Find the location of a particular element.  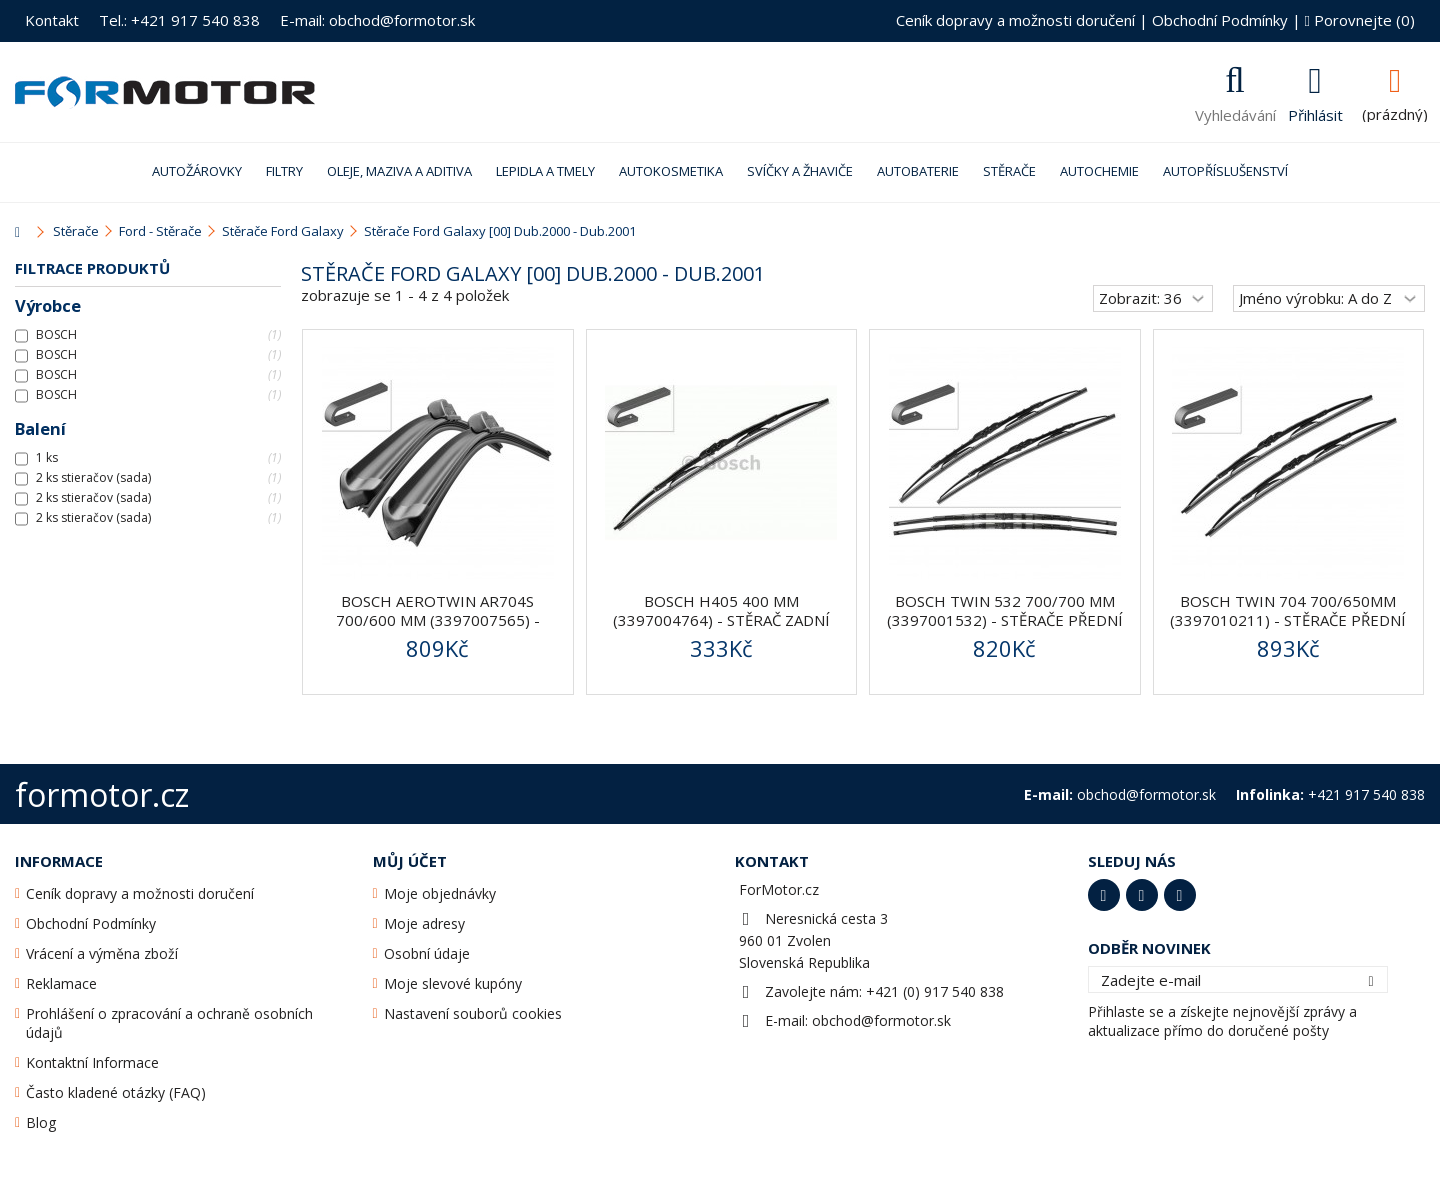

BOSCH Twin 532 700/700 mm (3397001532) - stěrače přední is located at coordinates (1005, 610).